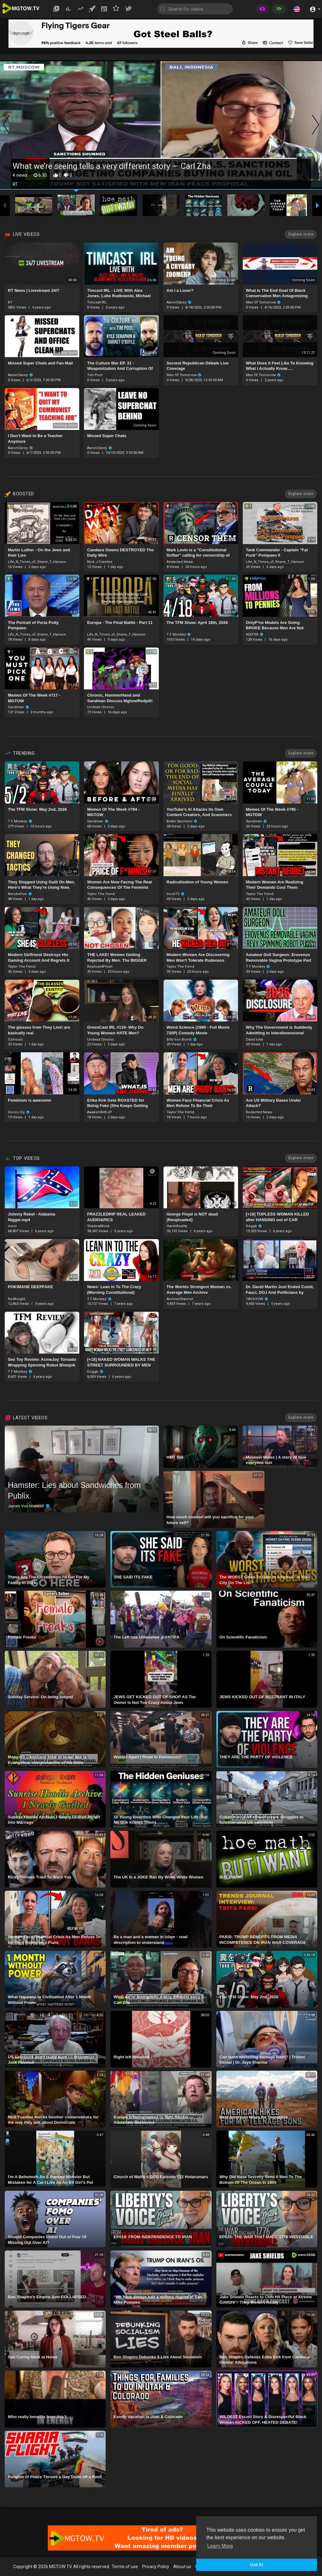 The width and height of the screenshot is (322, 2576). What do you see at coordinates (16, 1299) in the screenshot?
I see `RedKnight` at bounding box center [16, 1299].